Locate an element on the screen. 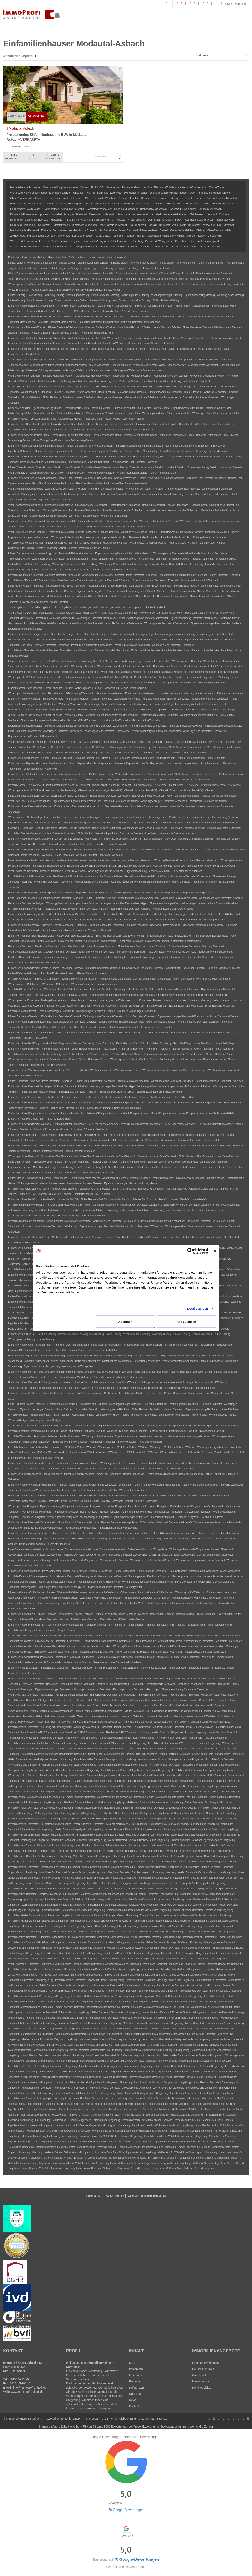  Makler Darmstadt Haasstraße und Umgebung is located at coordinates (191, 2077).